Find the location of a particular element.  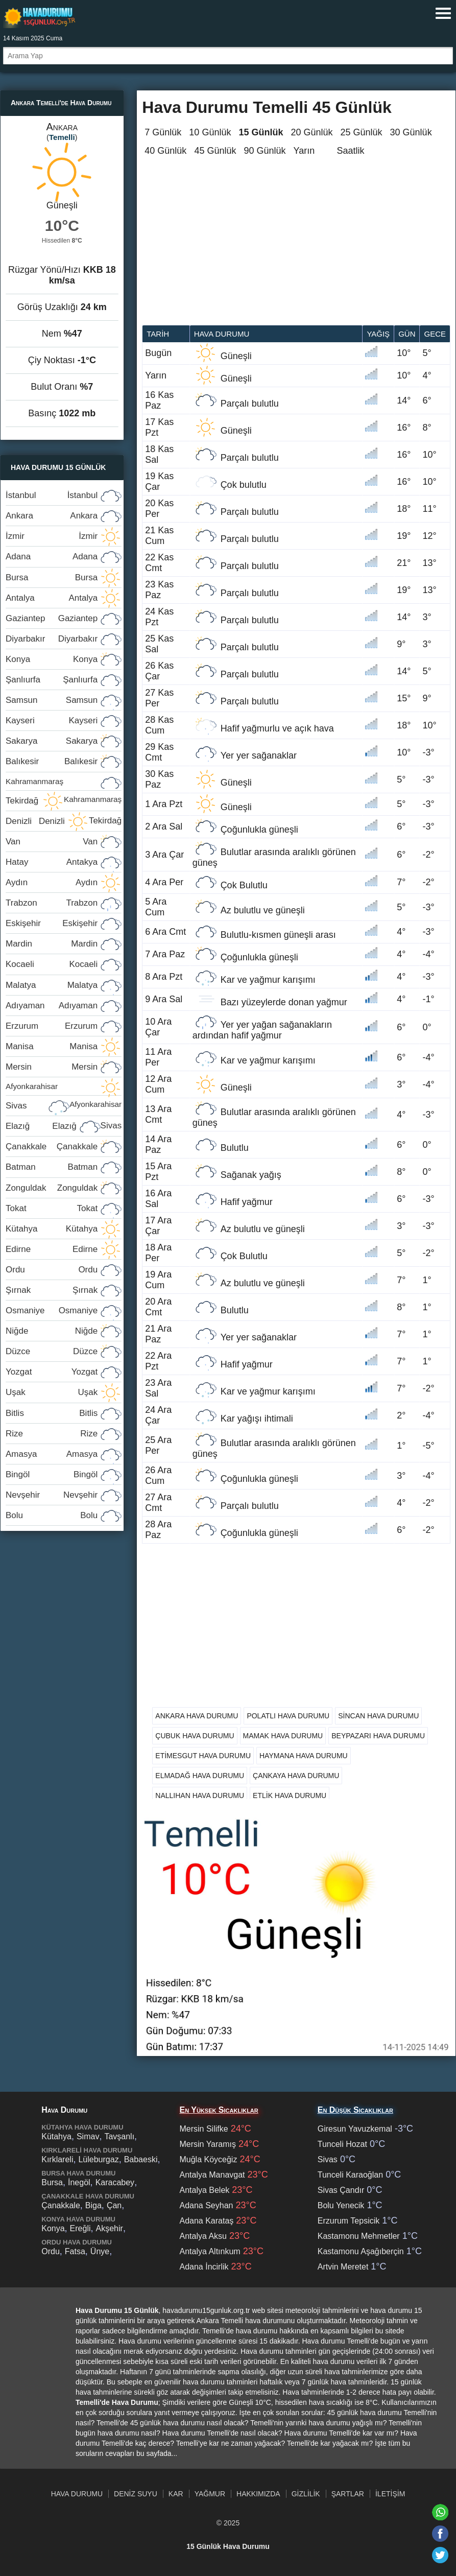

Nevşehir is located at coordinates (52, 1495).